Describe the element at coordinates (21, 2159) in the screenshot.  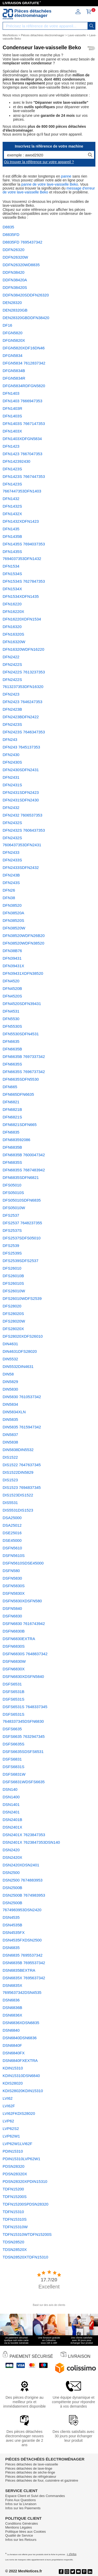
I see `PDIN15310LVP62W1` at that location.